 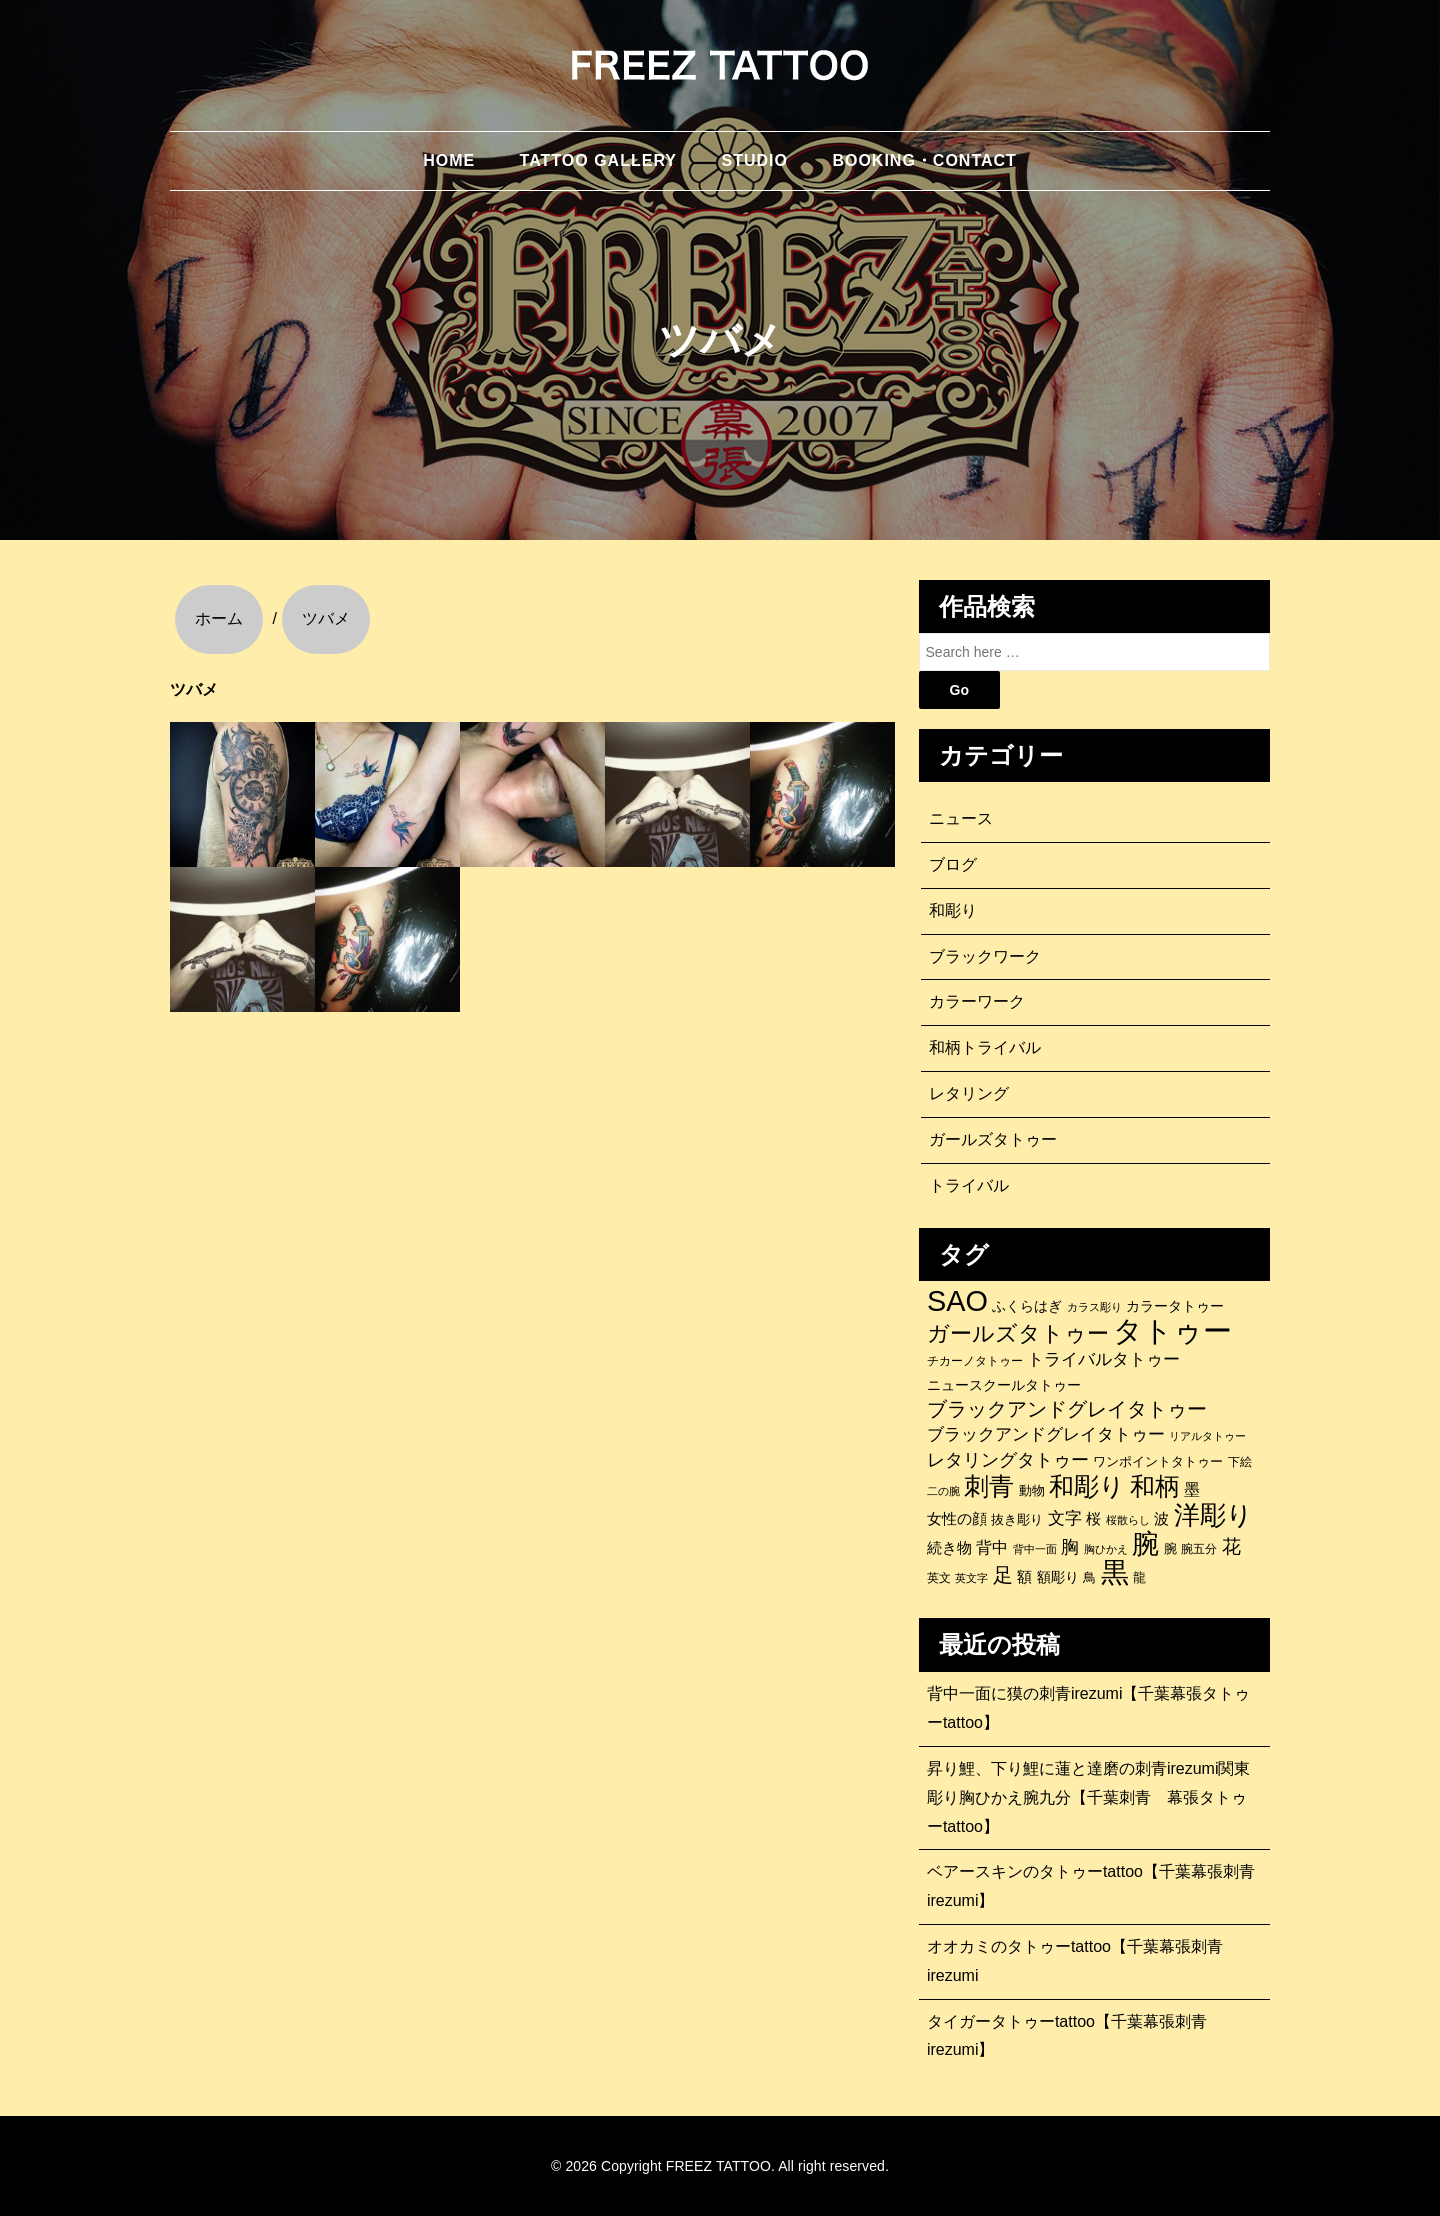 I want to click on ブラックアンドグレイタトゥー [ブラックアンドグレイタトゥー (200個の項目)], so click(x=1046, y=1434).